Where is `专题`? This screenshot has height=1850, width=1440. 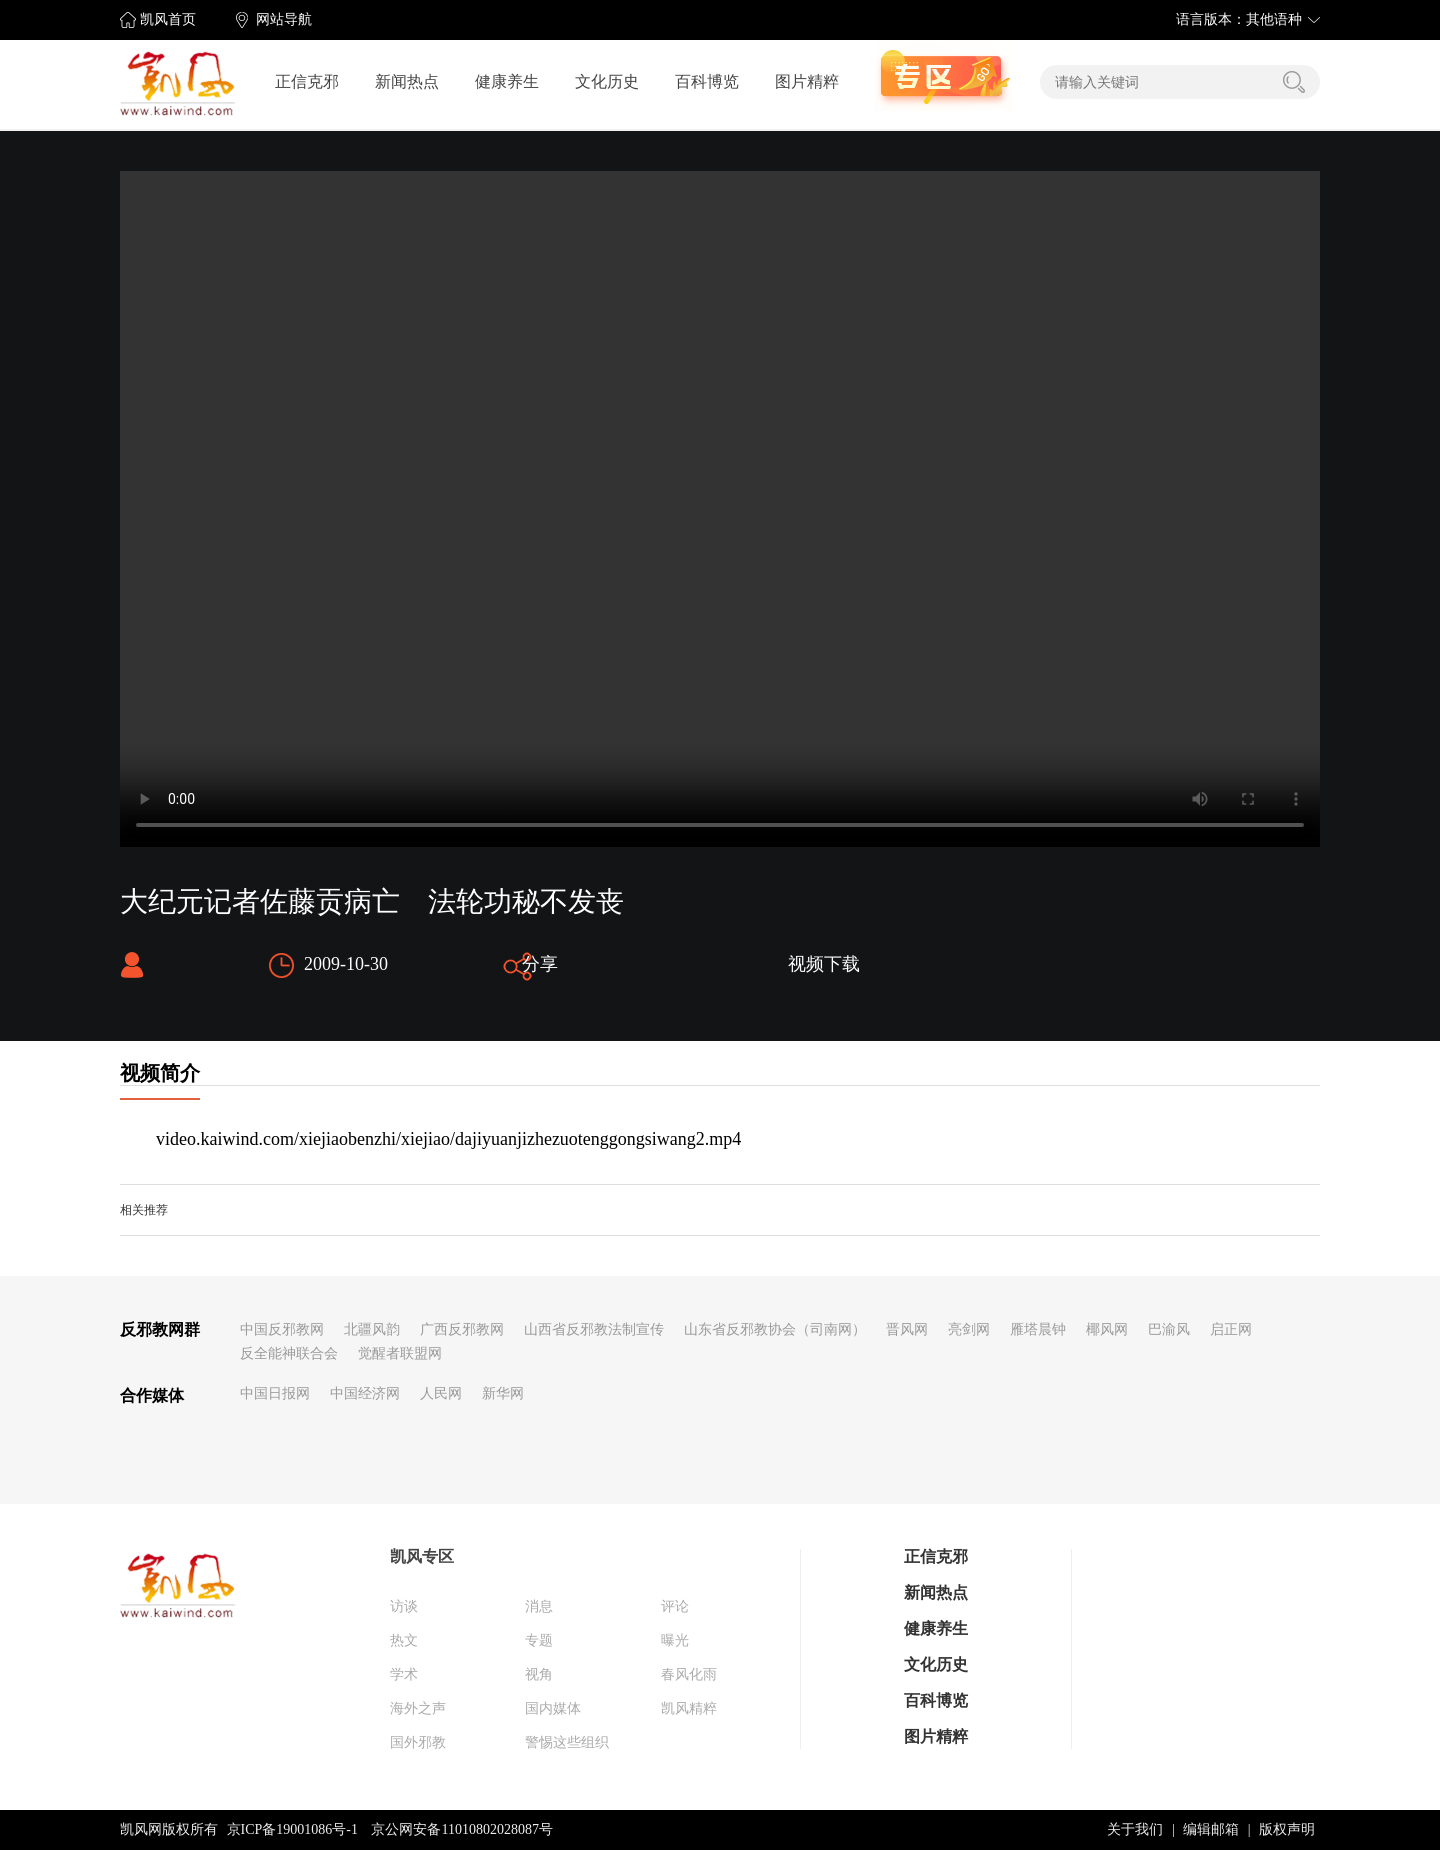
专题 is located at coordinates (539, 1640).